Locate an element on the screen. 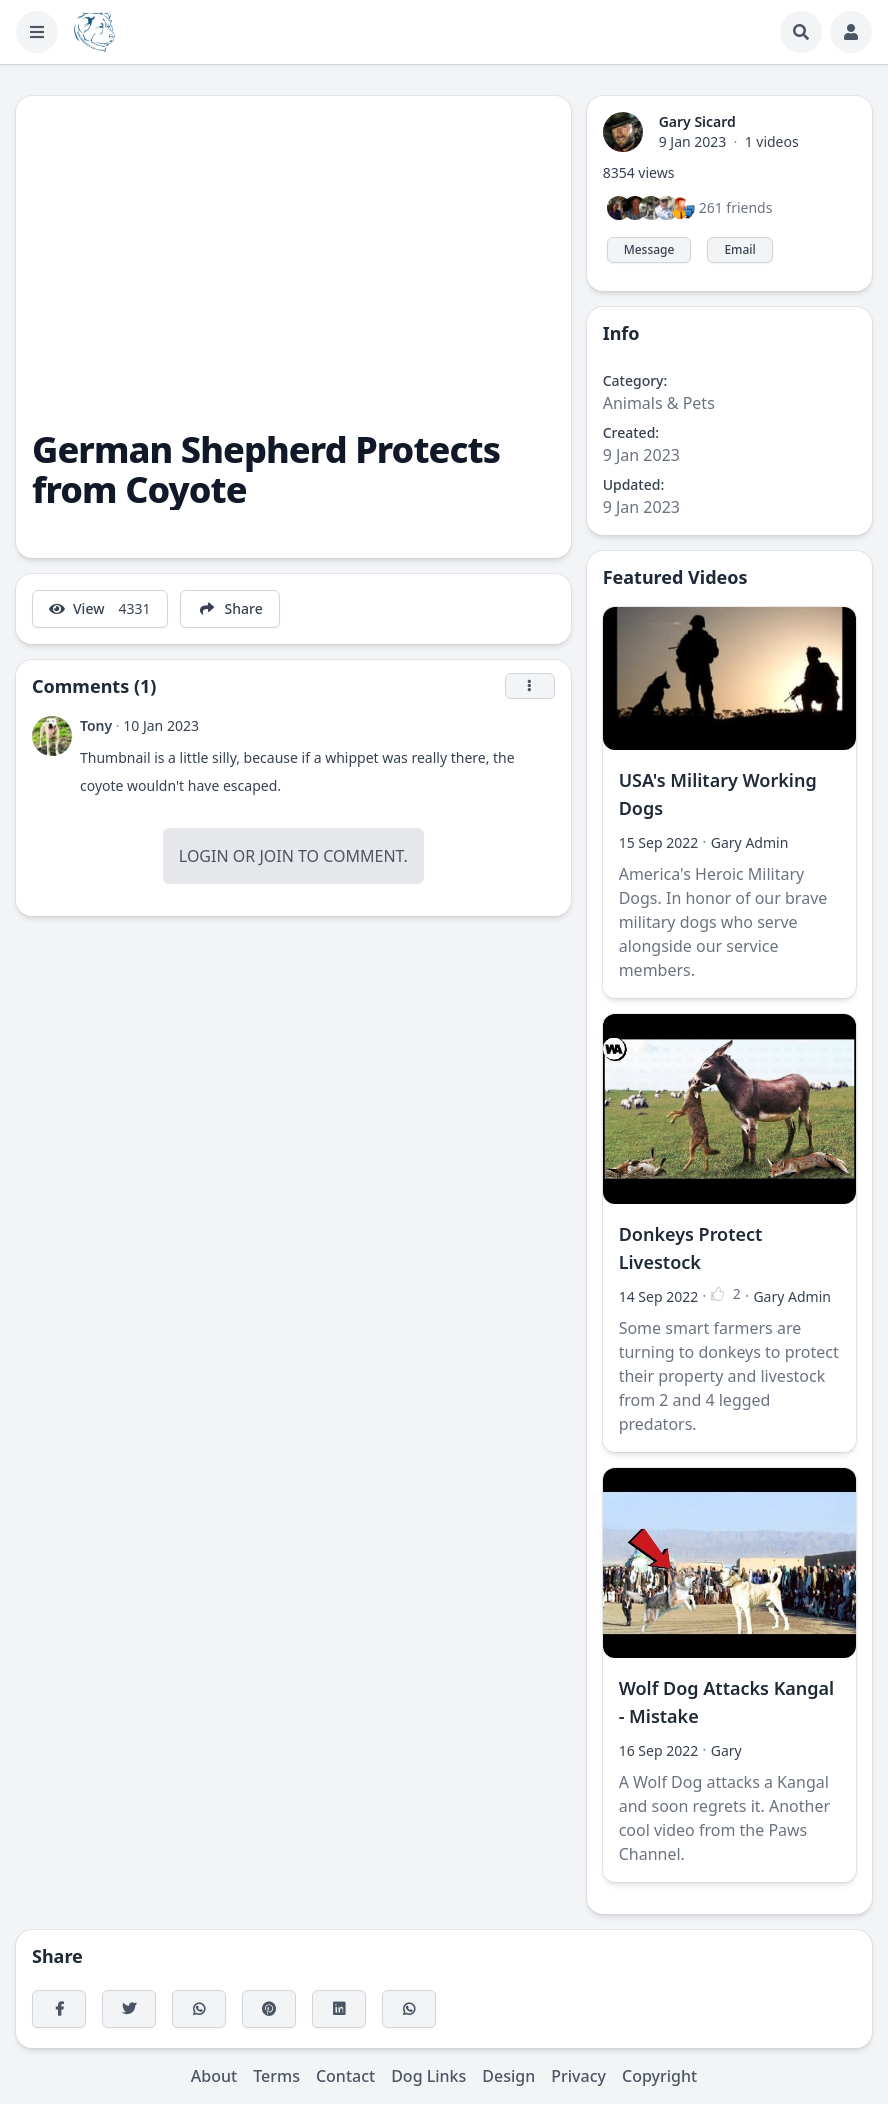 Image resolution: width=888 pixels, height=2104 pixels. Donkeys Protect Livestock is located at coordinates (691, 1248).